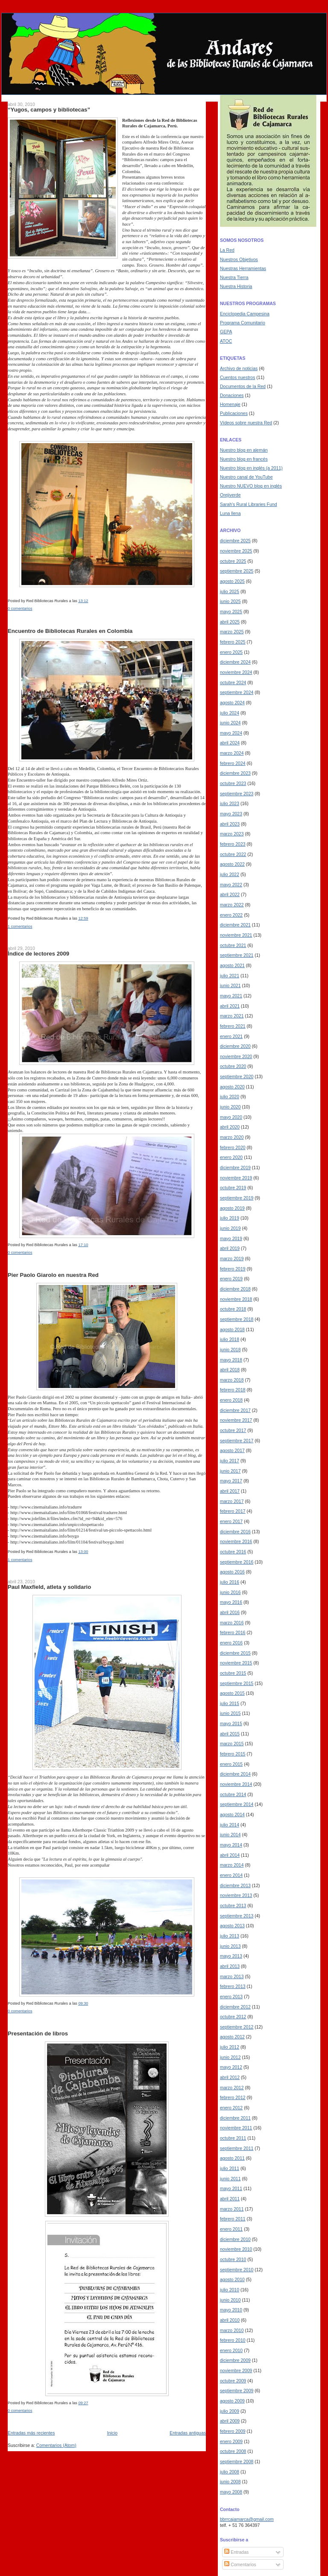 Image resolution: width=328 pixels, height=2576 pixels. I want to click on septiembre 2009, so click(236, 2390).